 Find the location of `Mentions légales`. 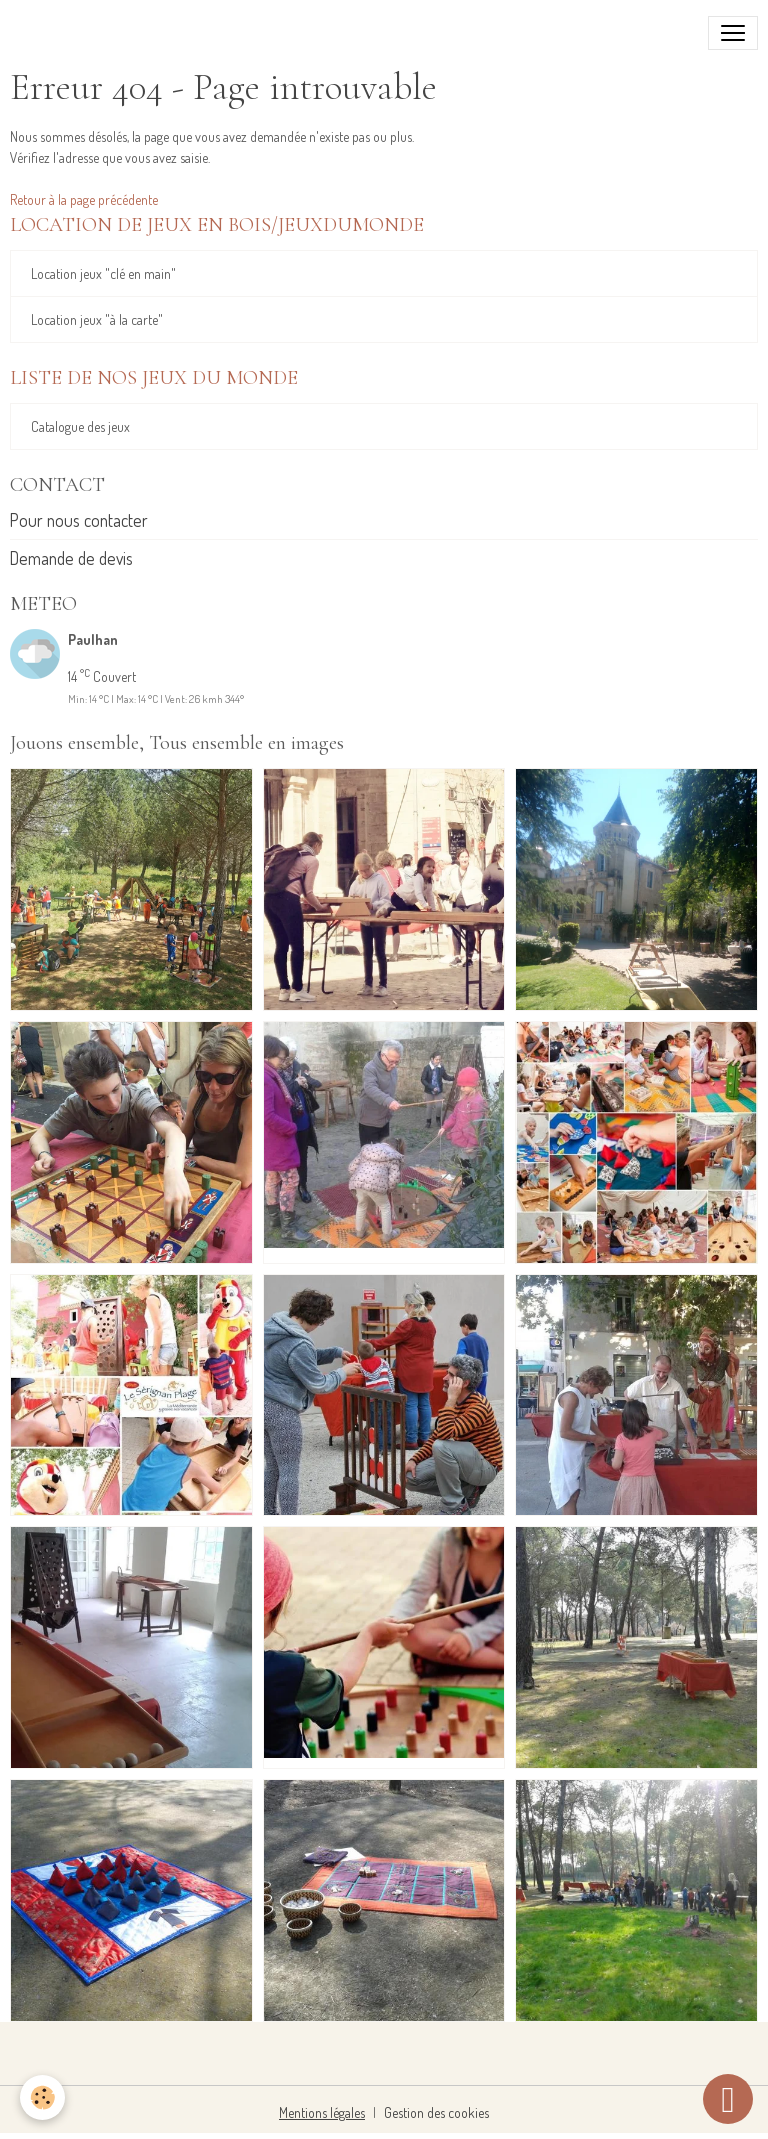

Mentions légales is located at coordinates (322, 2112).